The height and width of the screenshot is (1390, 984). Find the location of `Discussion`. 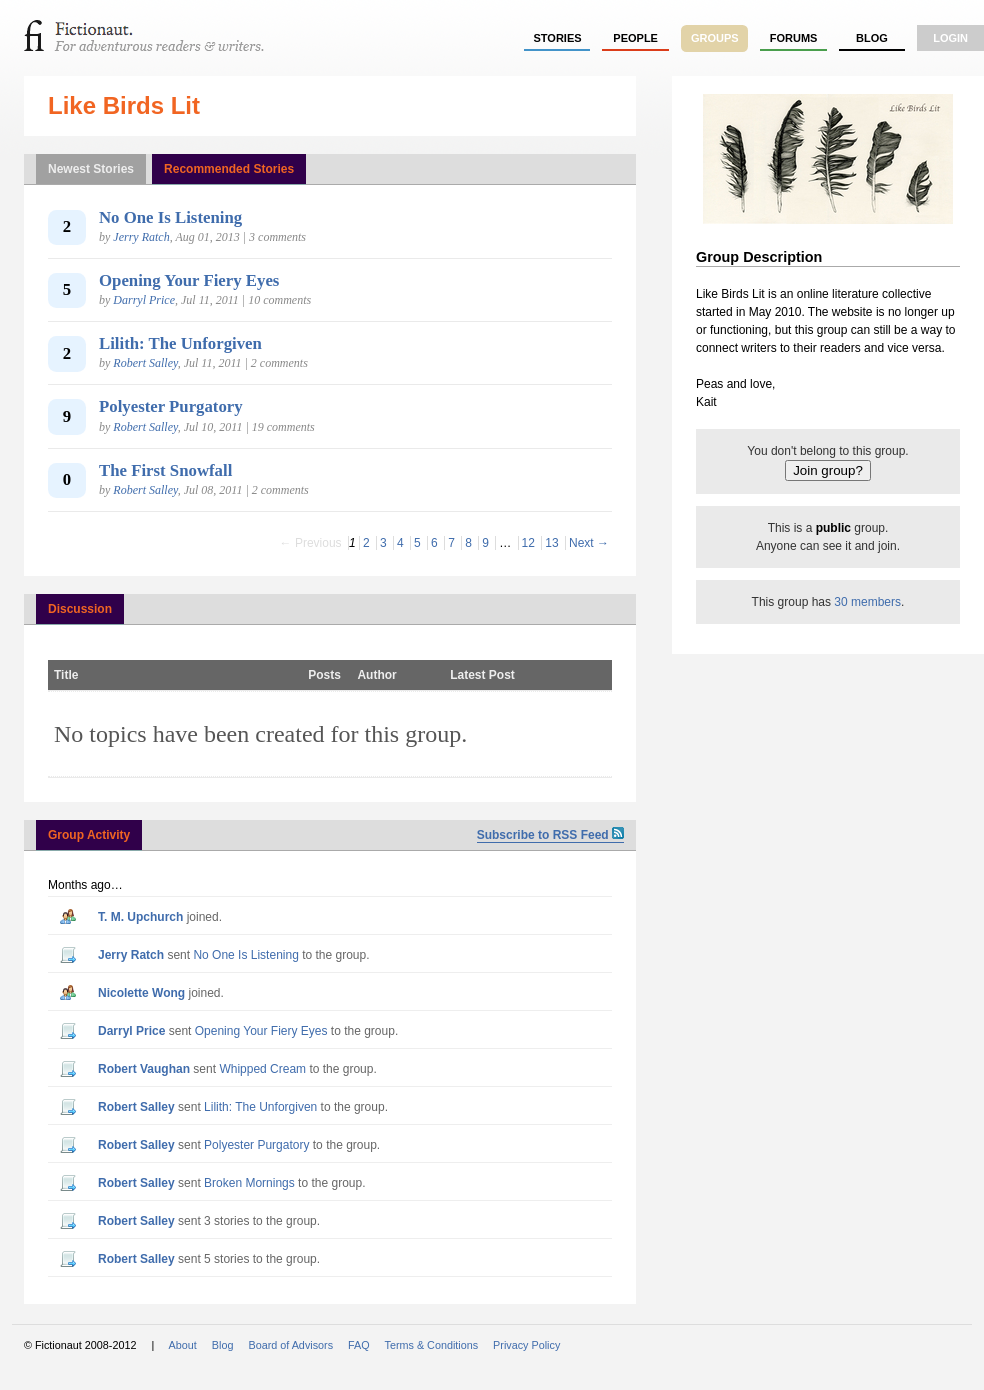

Discussion is located at coordinates (80, 609).